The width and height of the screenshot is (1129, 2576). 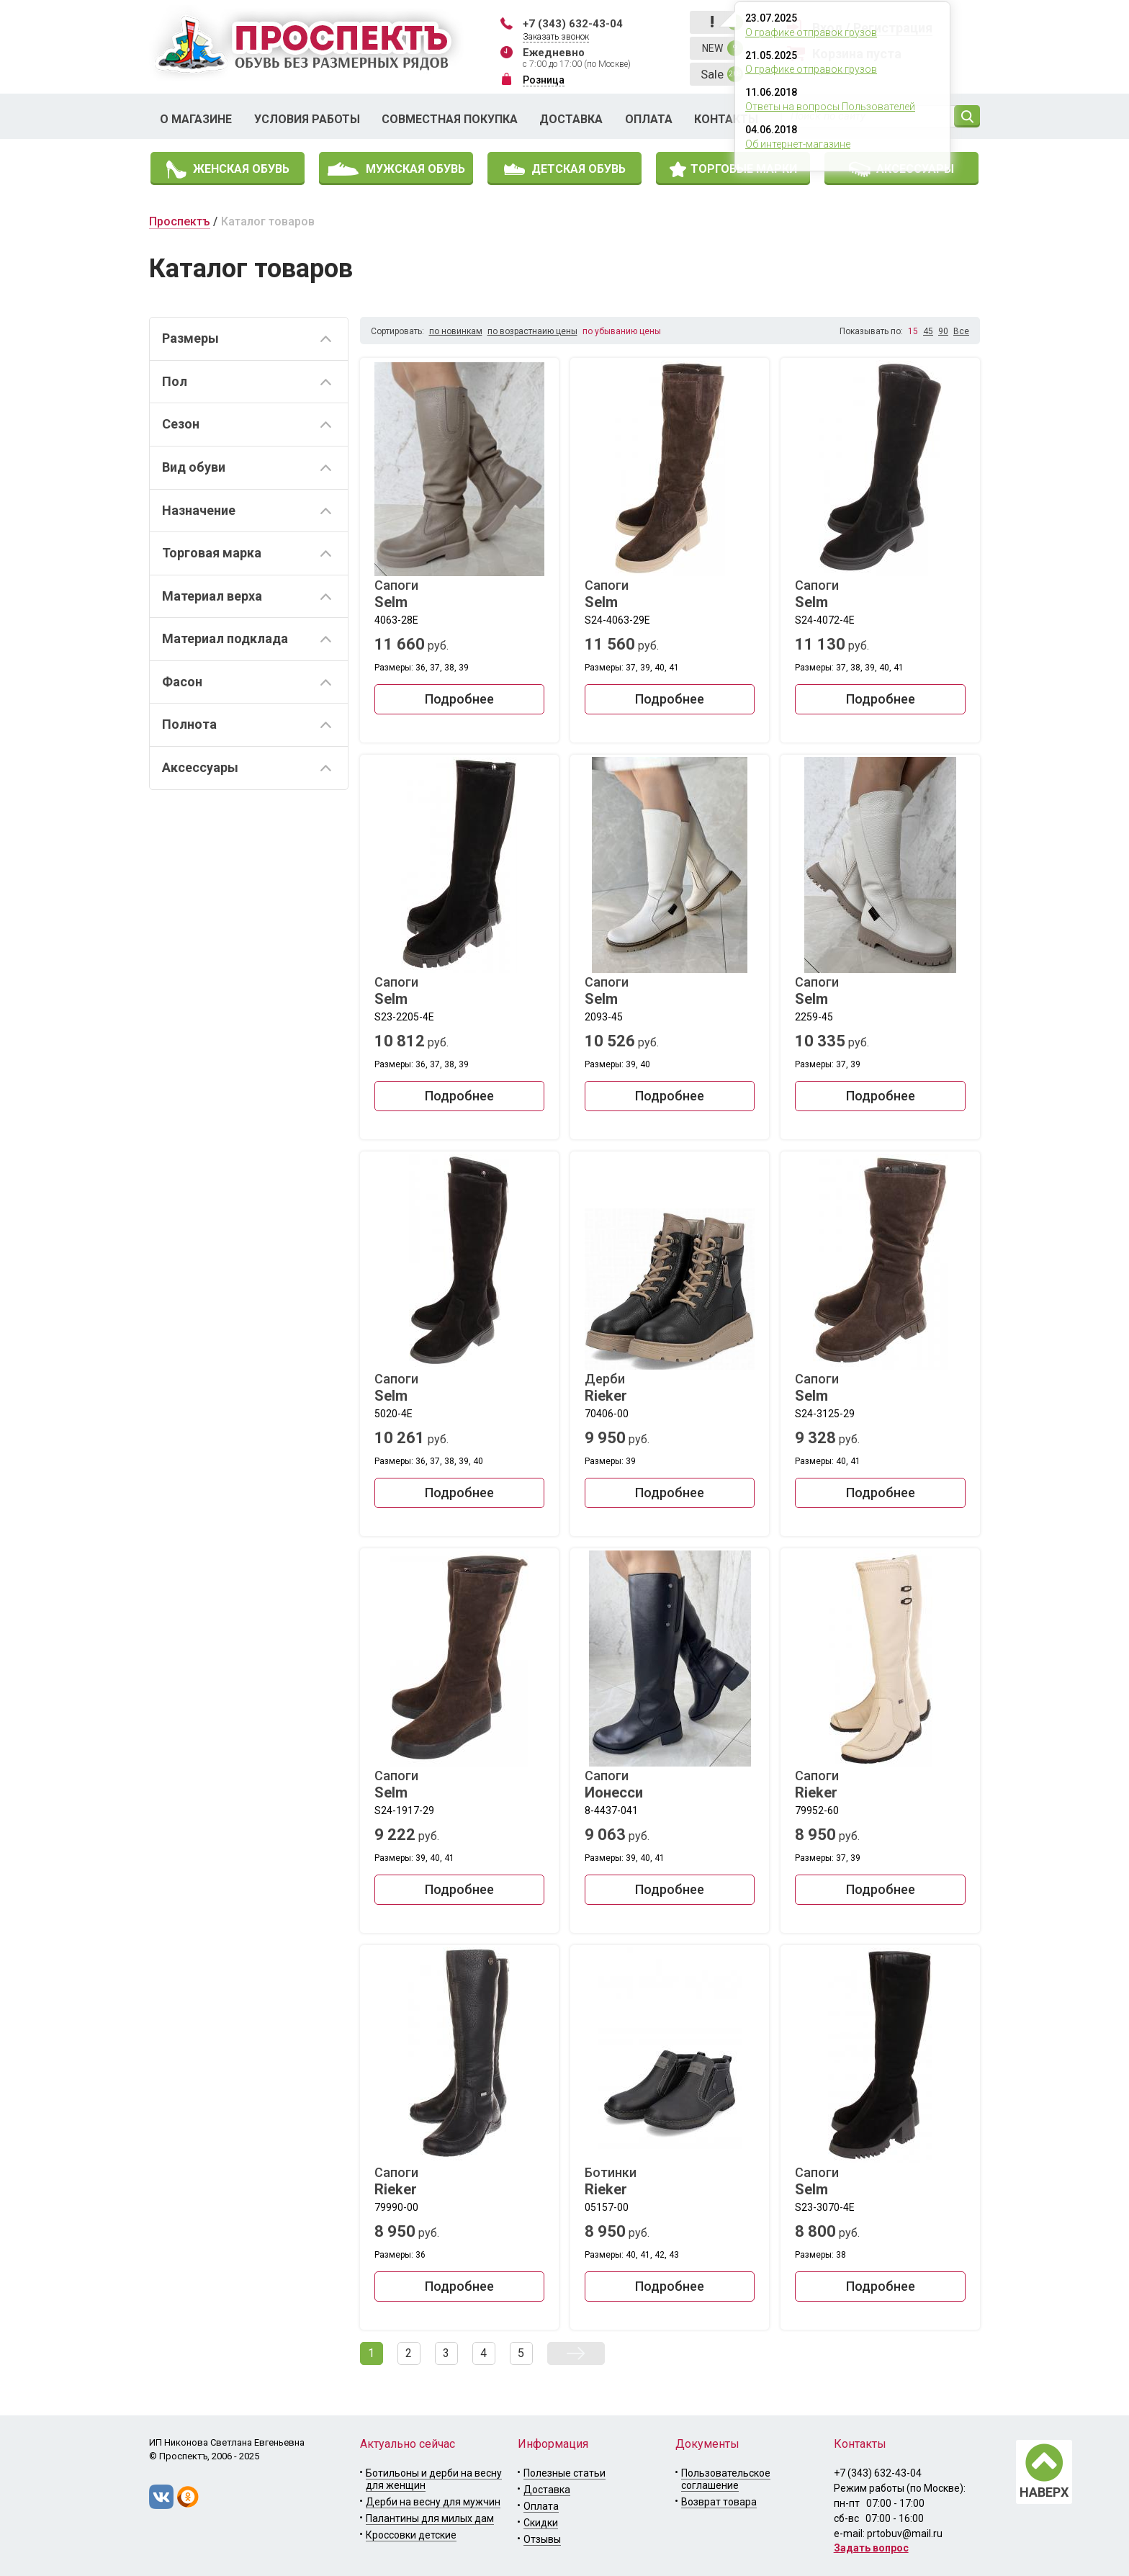 What do you see at coordinates (649, 119) in the screenshot?
I see `Оплата` at bounding box center [649, 119].